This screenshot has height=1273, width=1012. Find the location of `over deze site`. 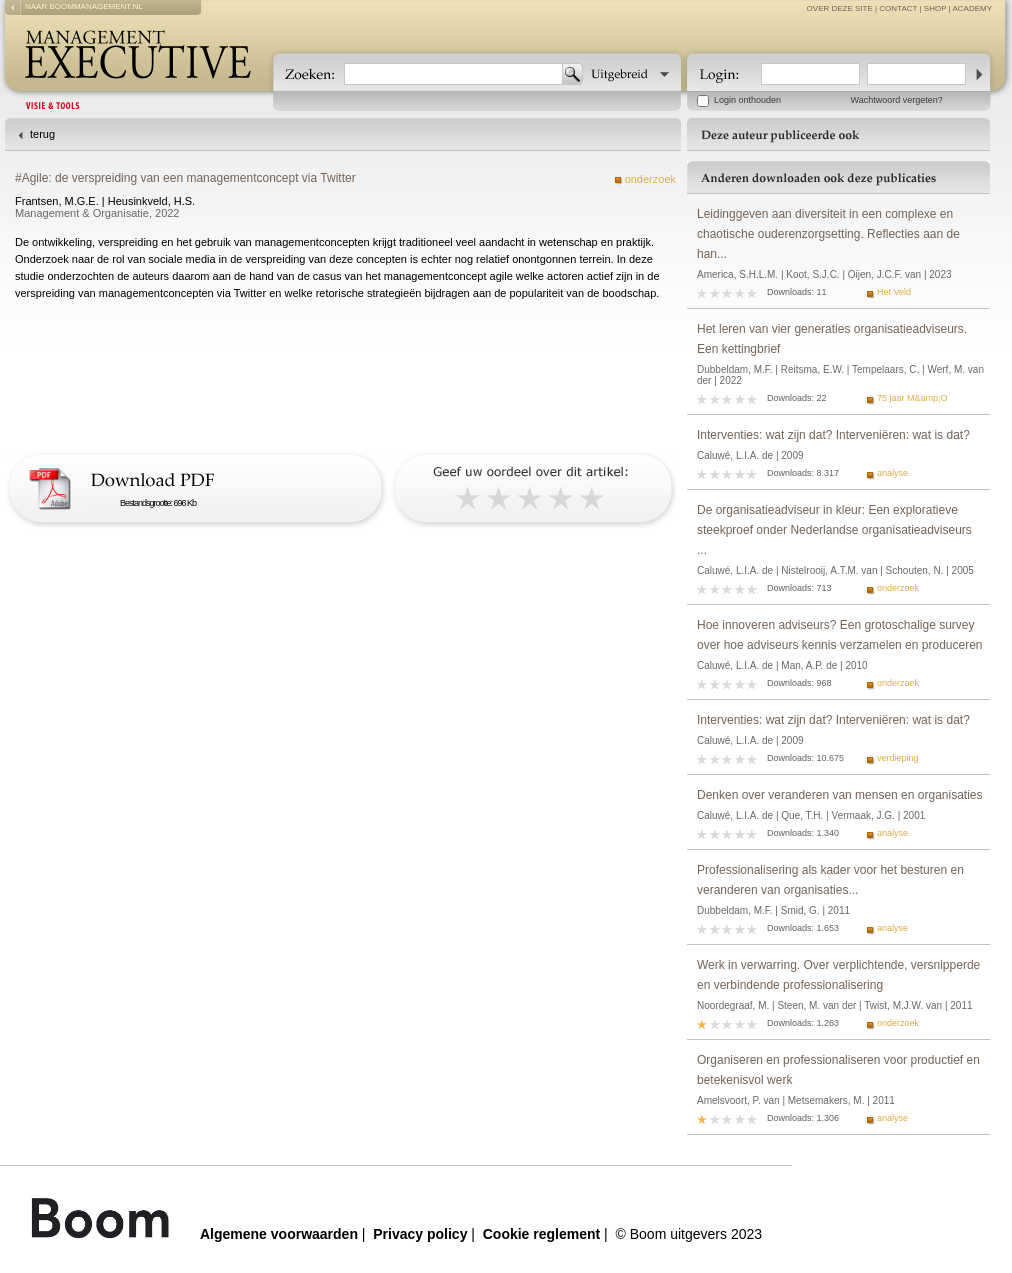

over deze site is located at coordinates (840, 8).